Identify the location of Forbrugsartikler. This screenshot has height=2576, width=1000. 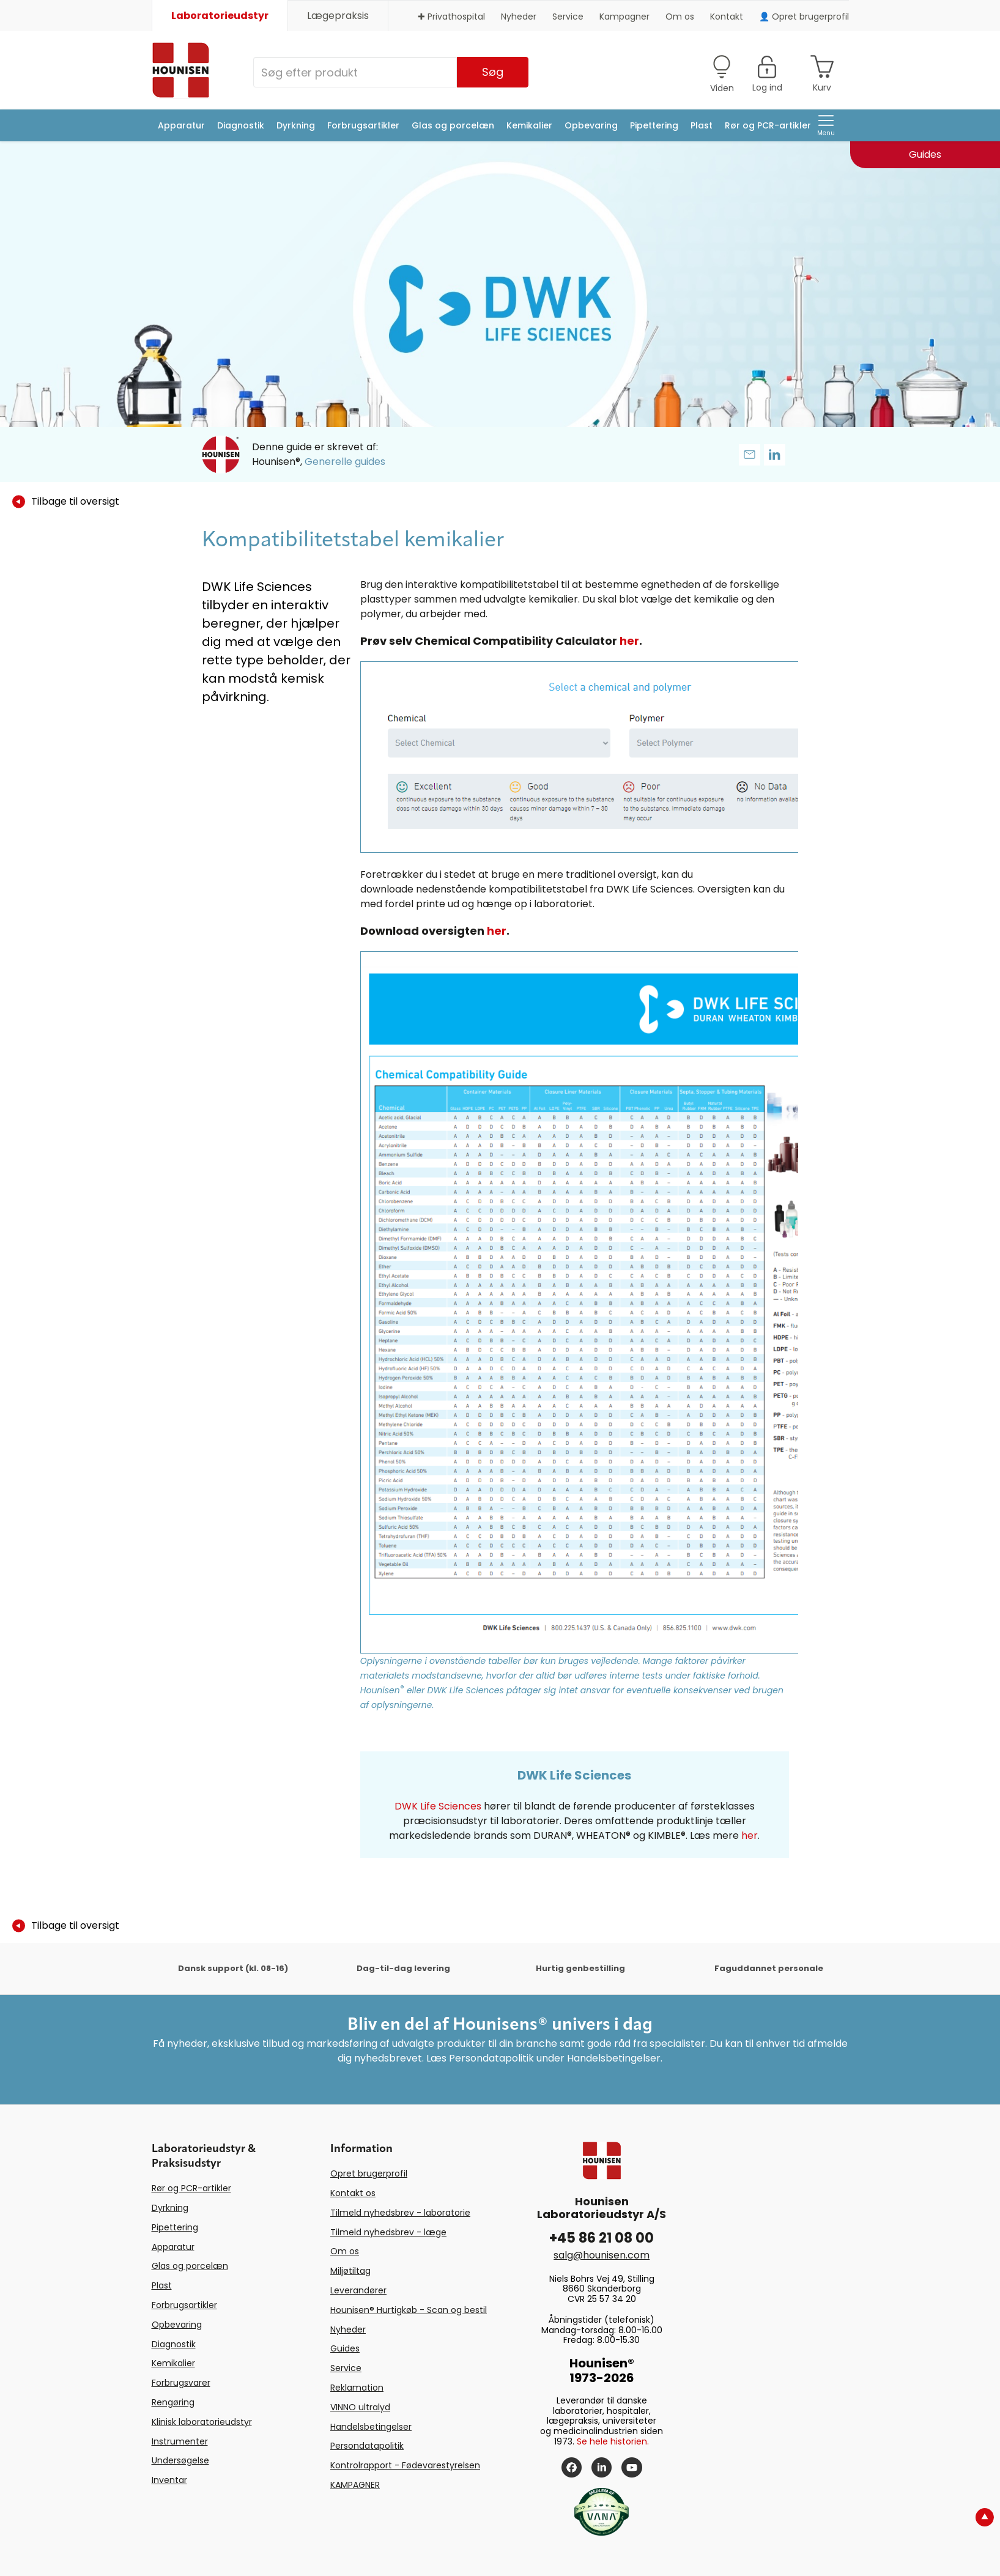
(363, 125).